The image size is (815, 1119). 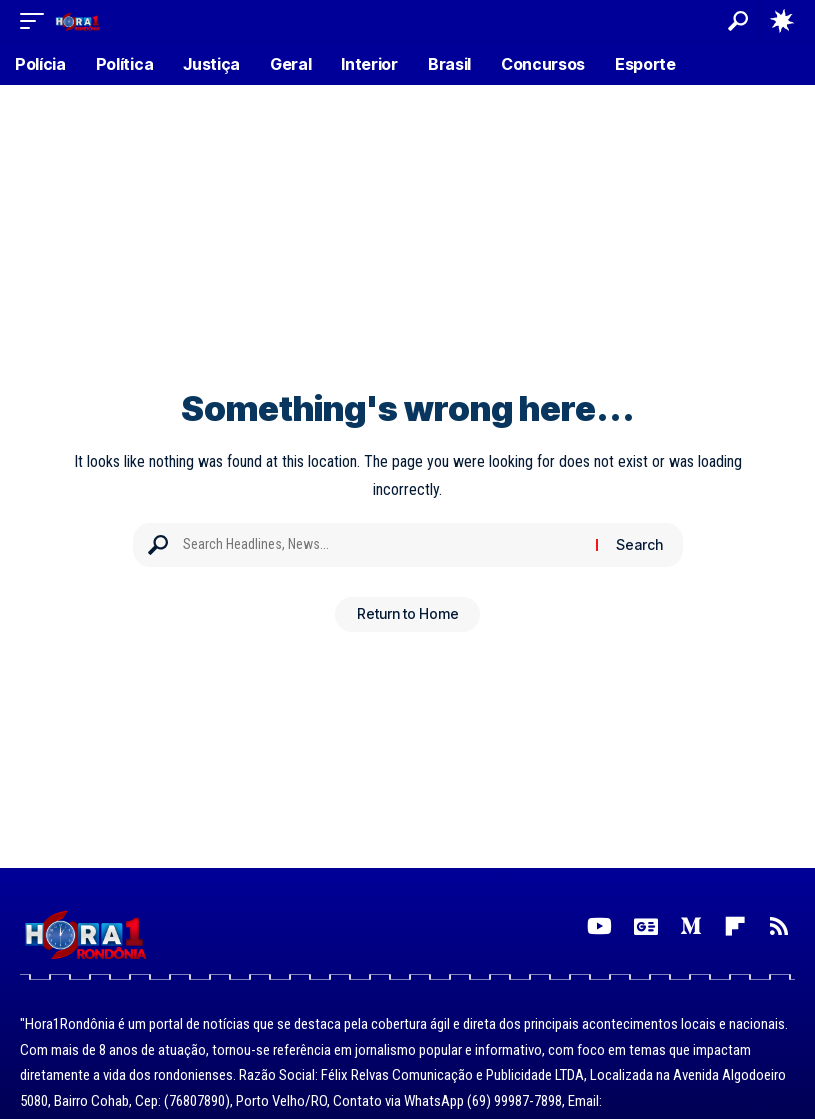 What do you see at coordinates (691, 926) in the screenshot?
I see `[Medium]` at bounding box center [691, 926].